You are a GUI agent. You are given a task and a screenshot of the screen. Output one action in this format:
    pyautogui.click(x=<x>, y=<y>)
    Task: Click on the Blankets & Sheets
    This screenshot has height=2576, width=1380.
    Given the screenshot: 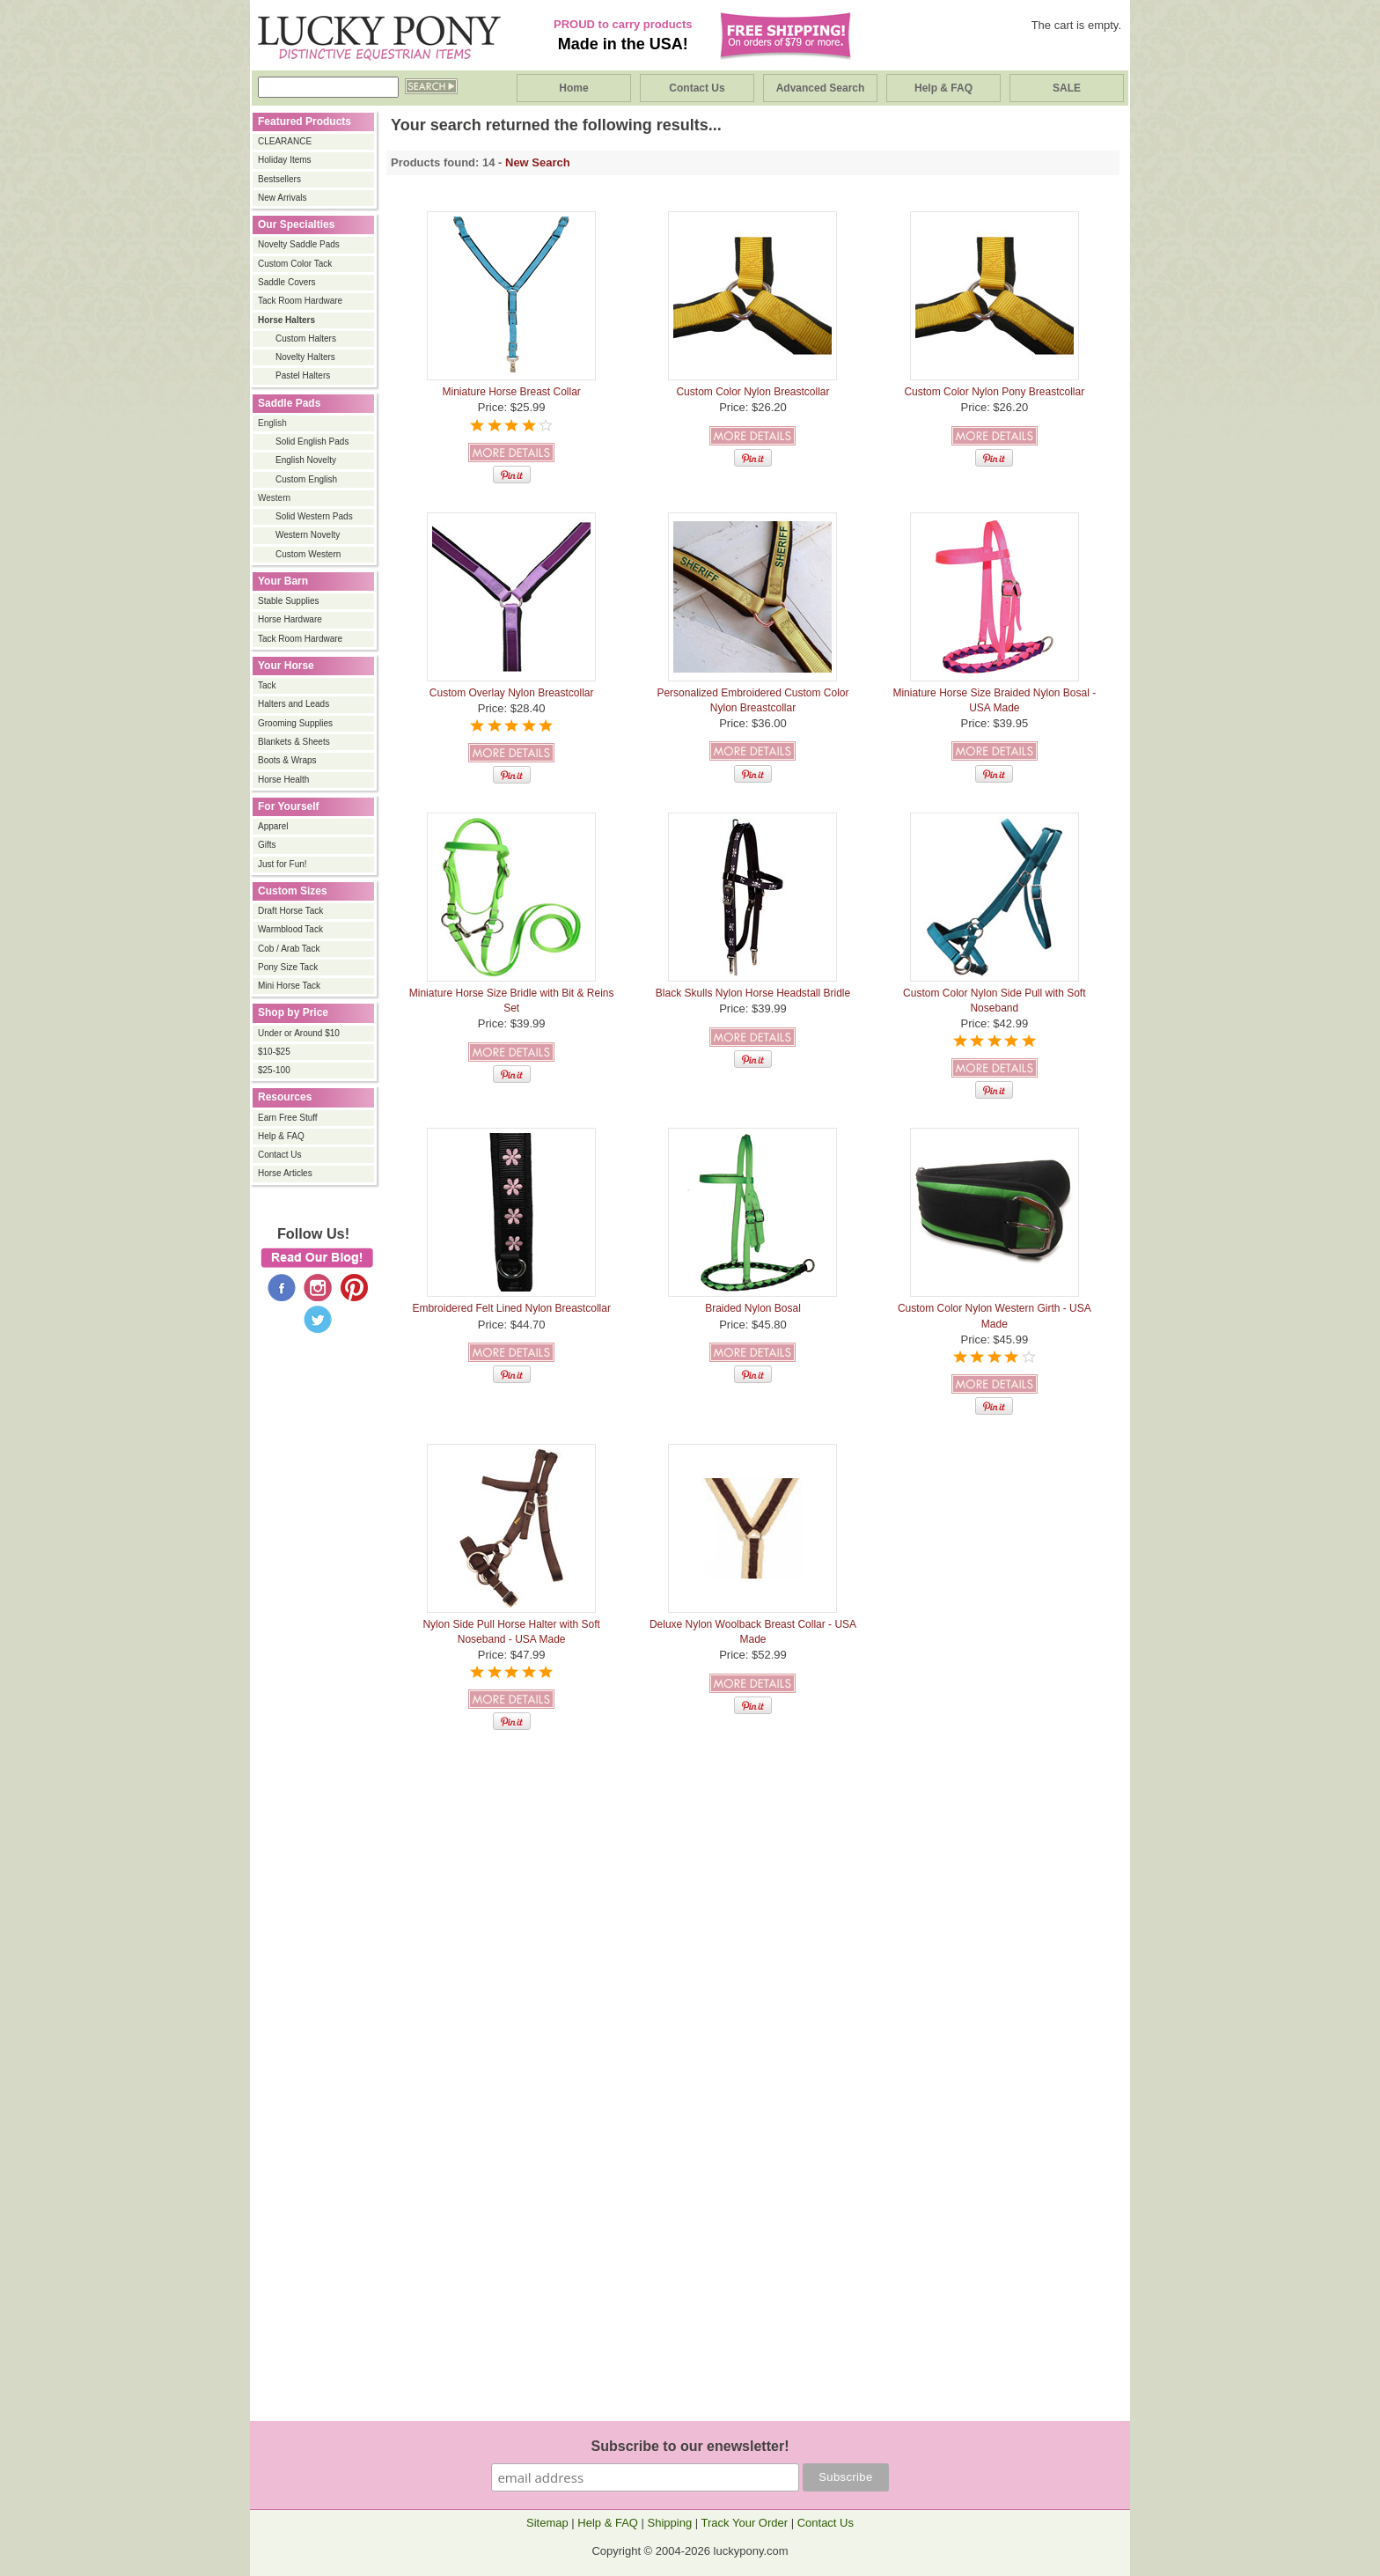 What is the action you would take?
    pyautogui.click(x=294, y=742)
    